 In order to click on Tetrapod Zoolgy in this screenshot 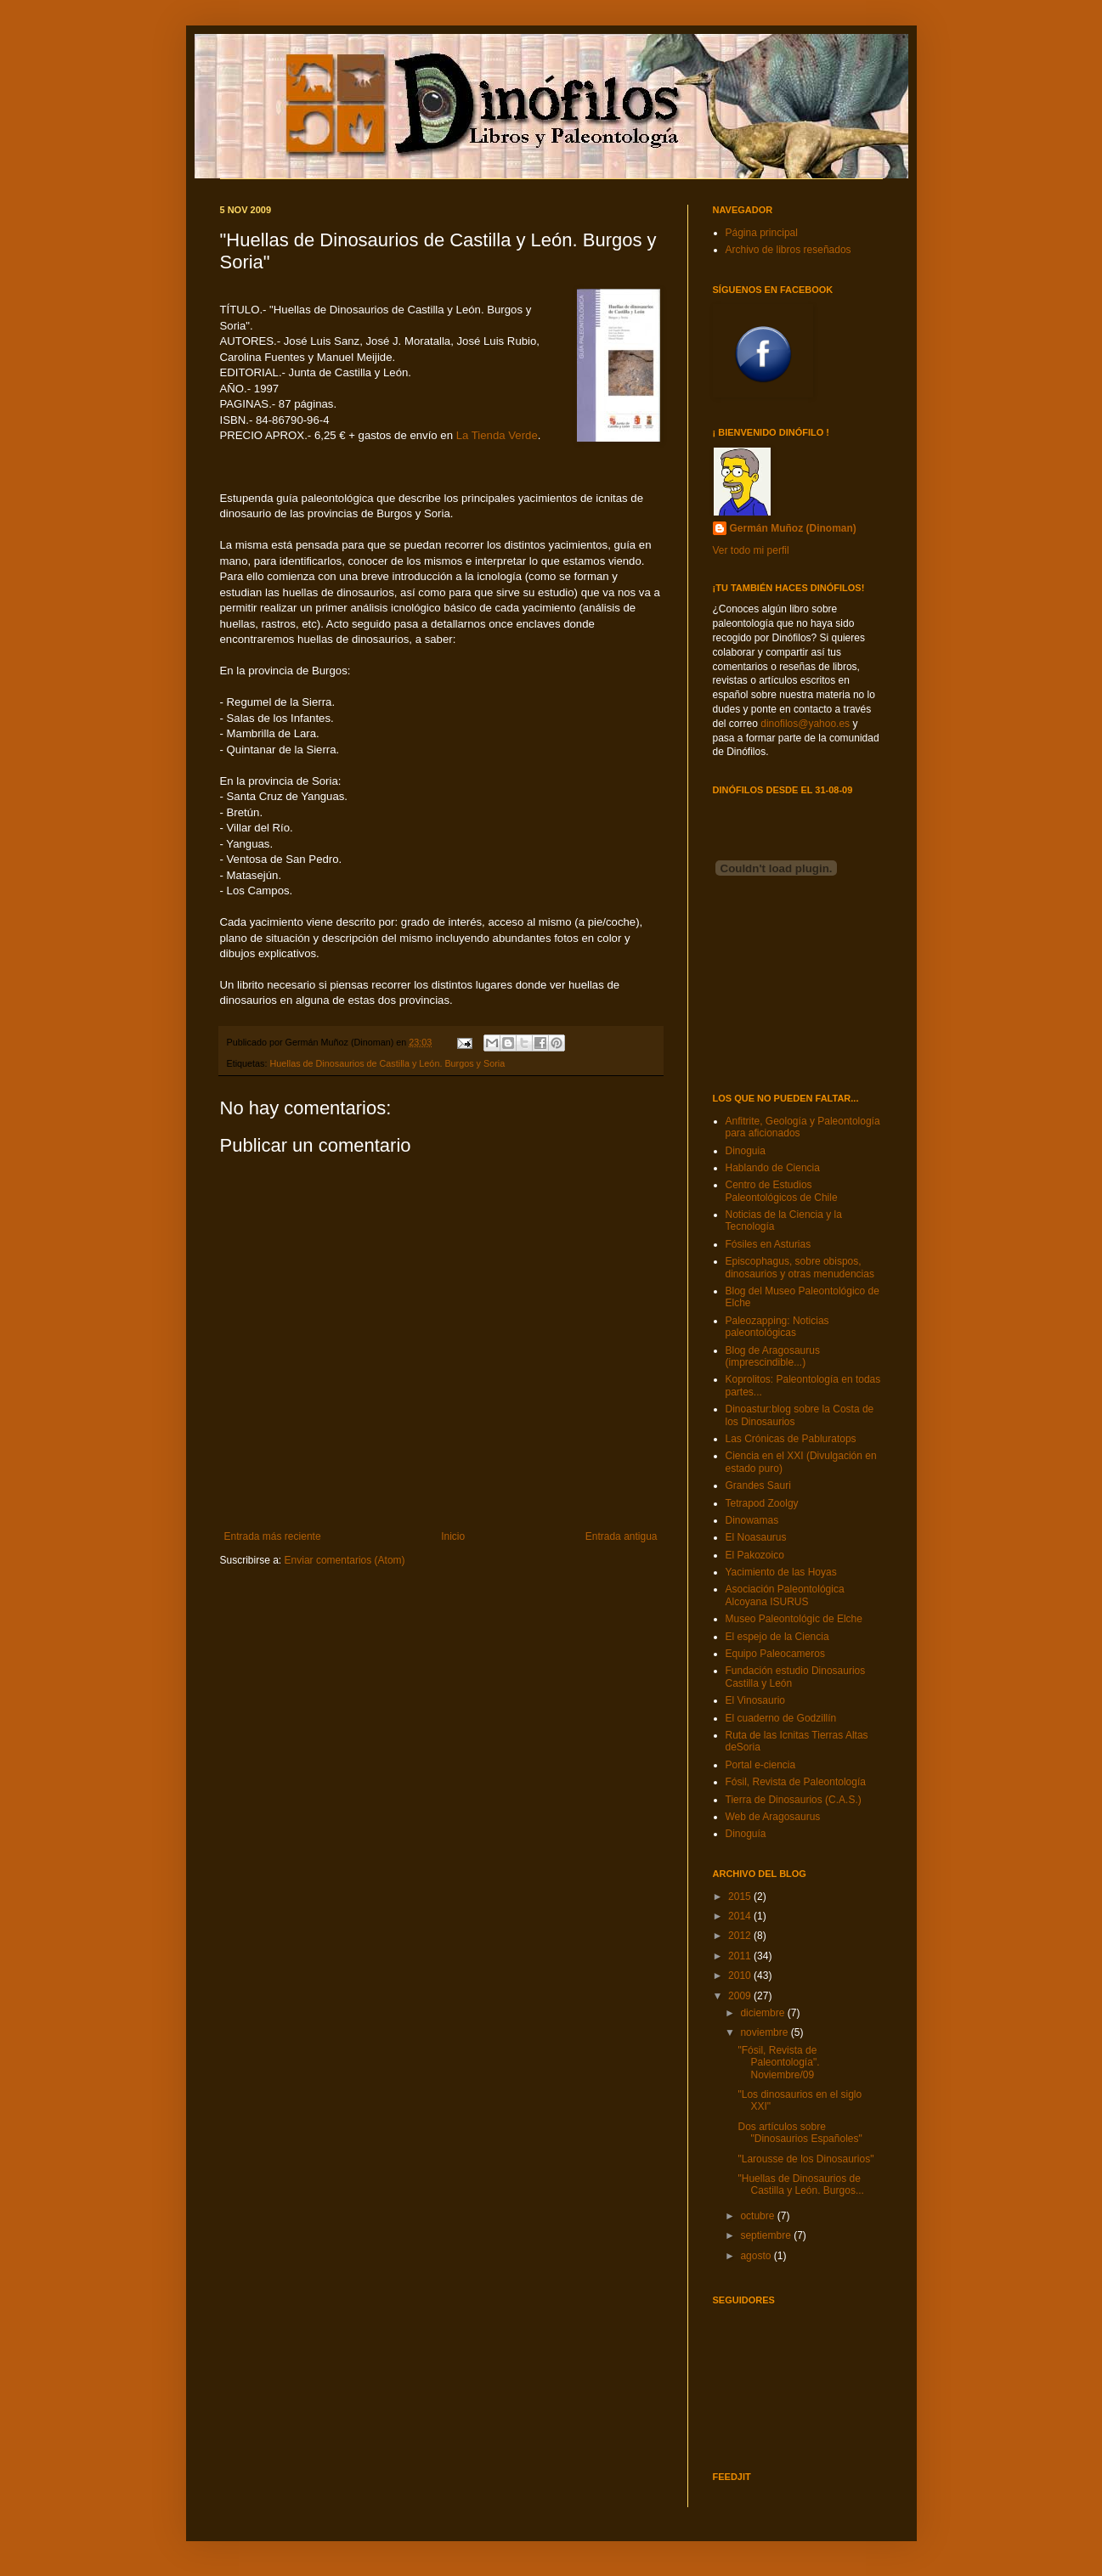, I will do `click(762, 1503)`.